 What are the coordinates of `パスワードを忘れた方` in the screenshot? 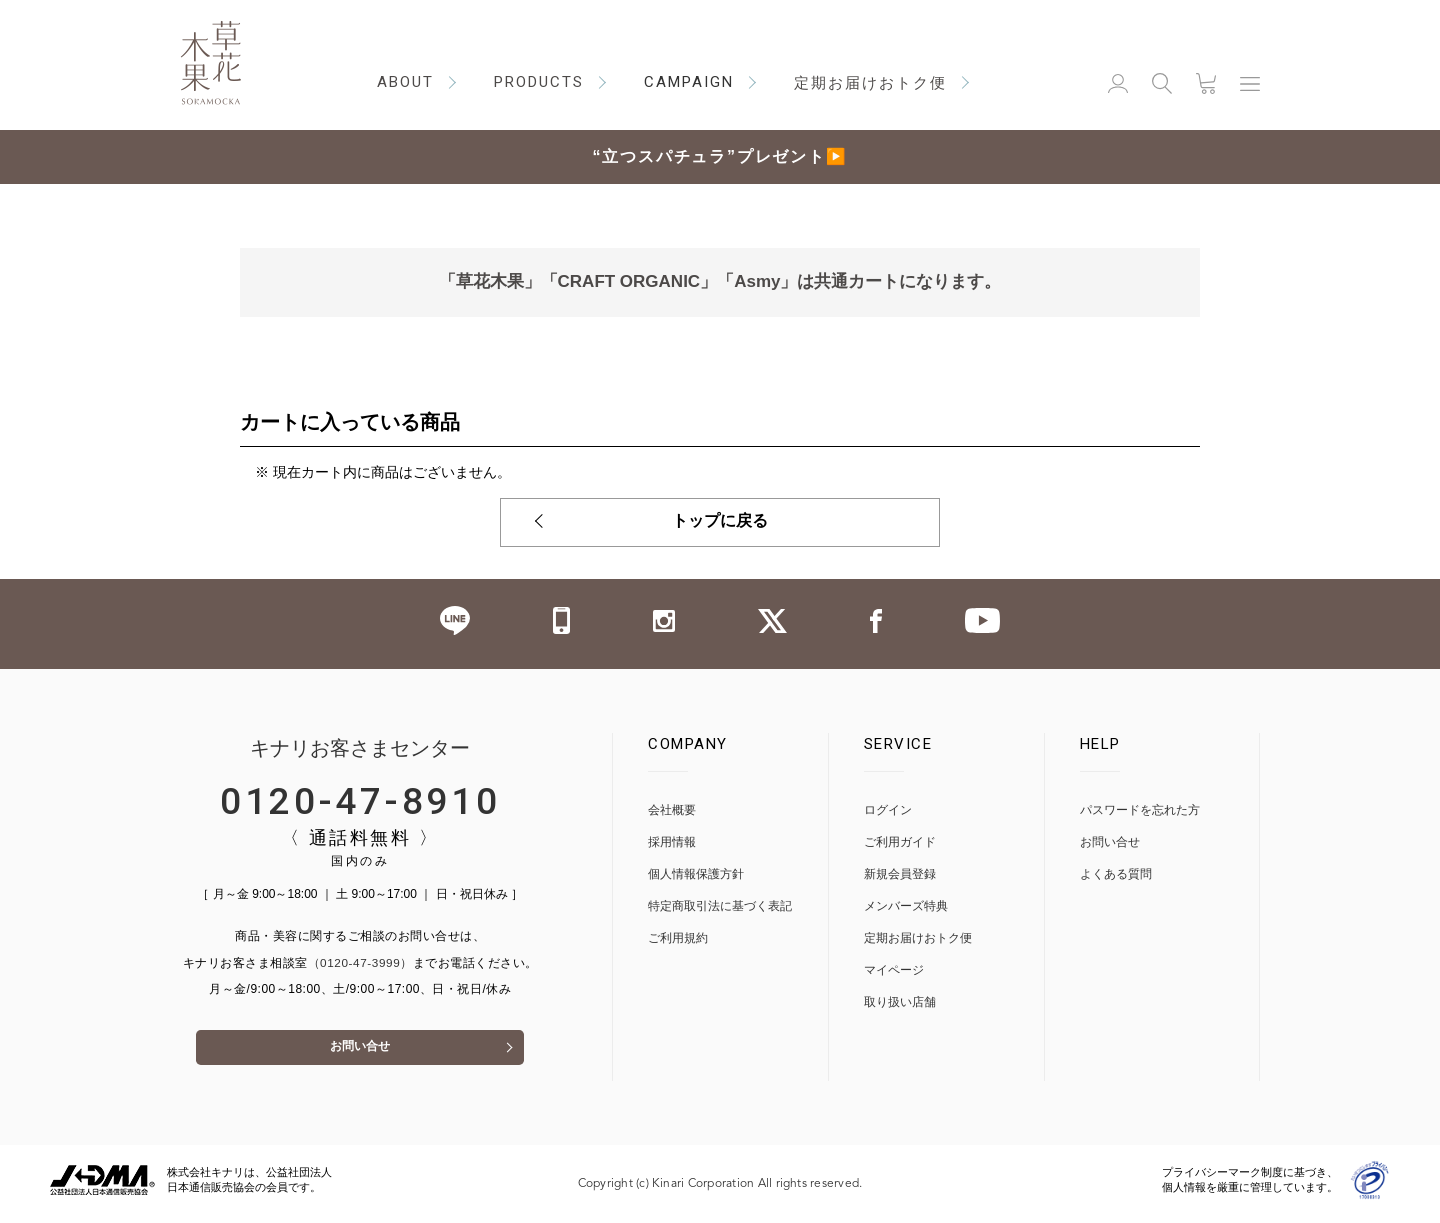 It's located at (1140, 810).